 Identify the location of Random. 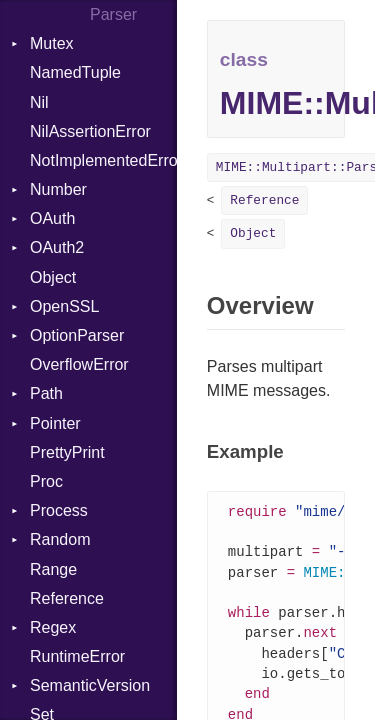
(60, 539).